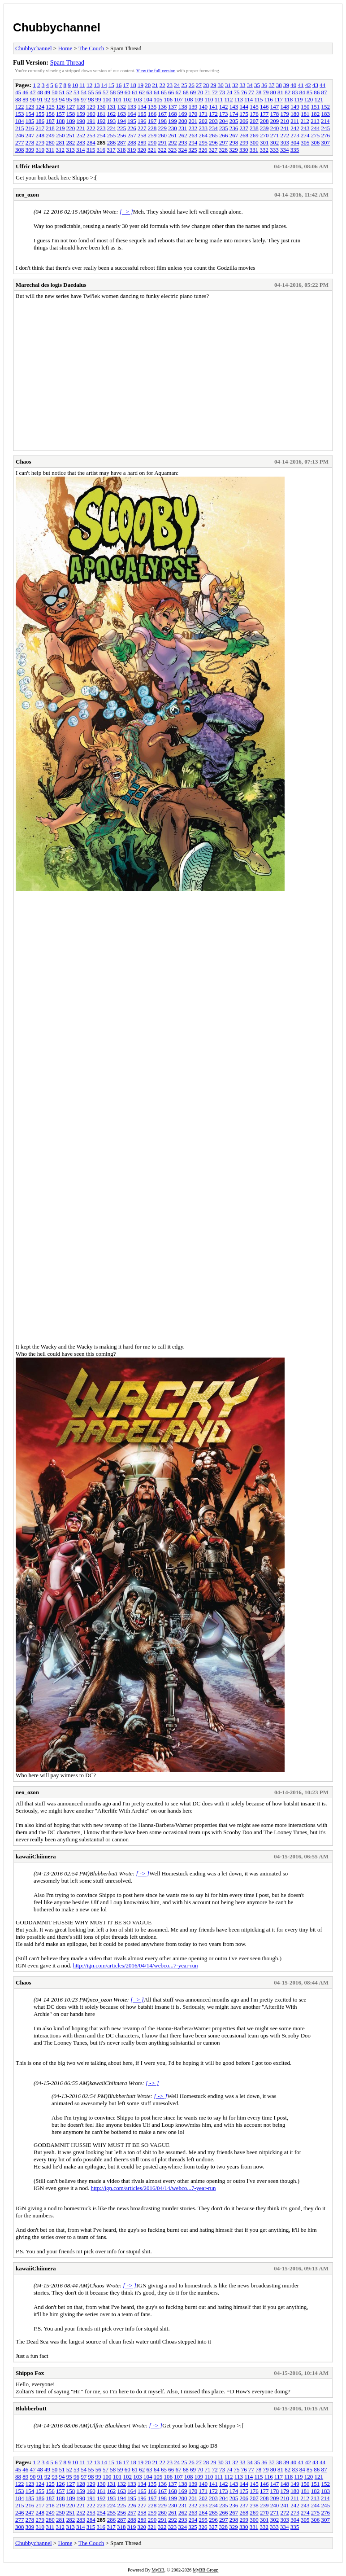  What do you see at coordinates (285, 113) in the screenshot?
I see `179` at bounding box center [285, 113].